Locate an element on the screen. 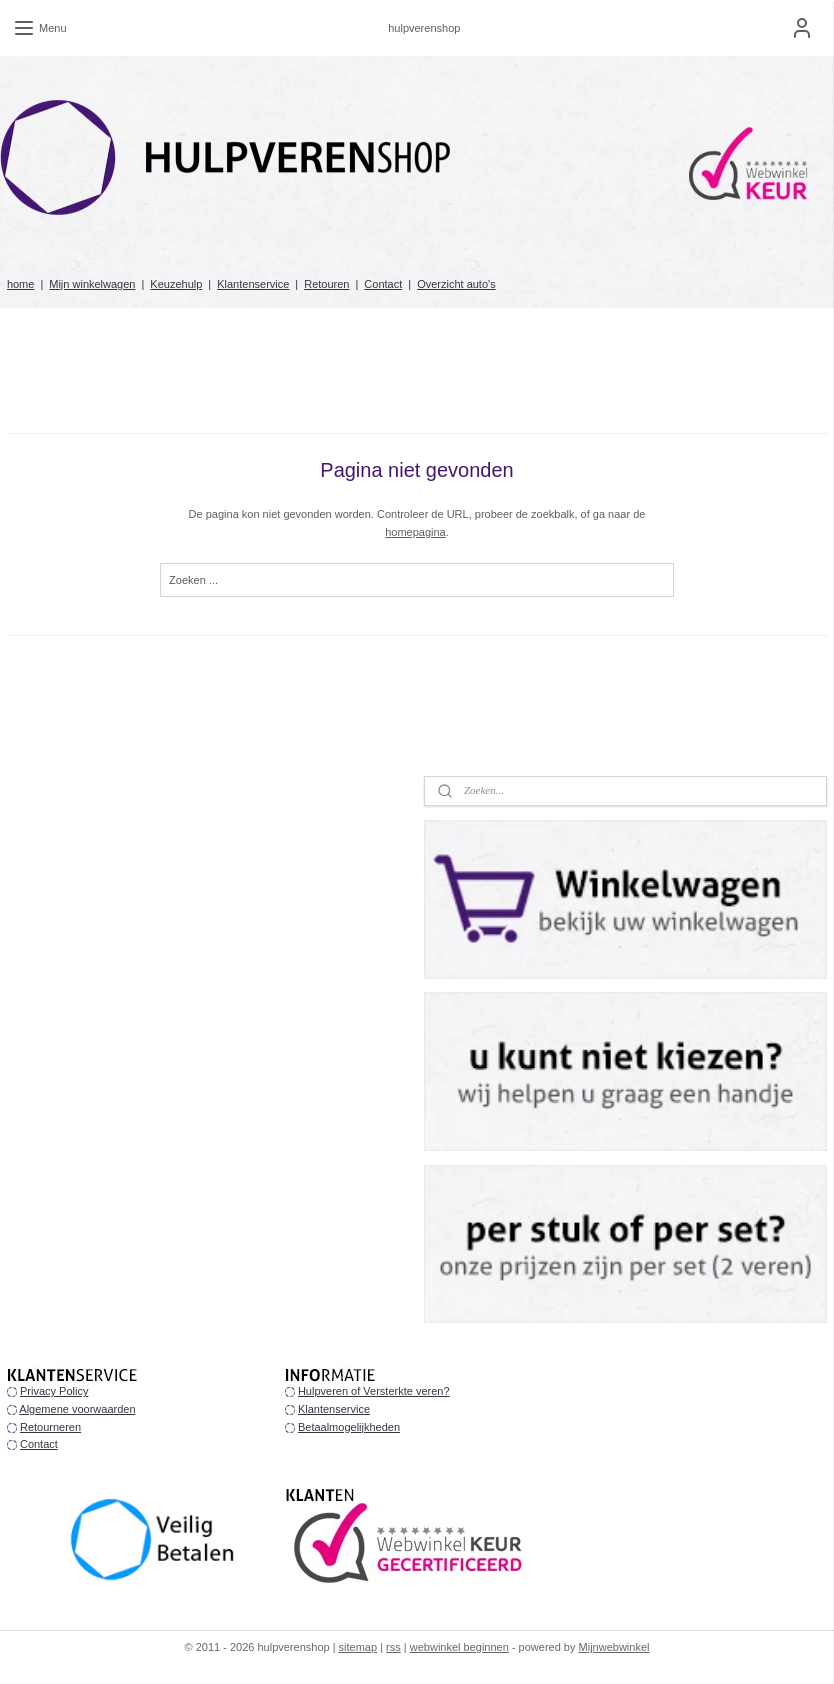  sitemap is located at coordinates (358, 1647).